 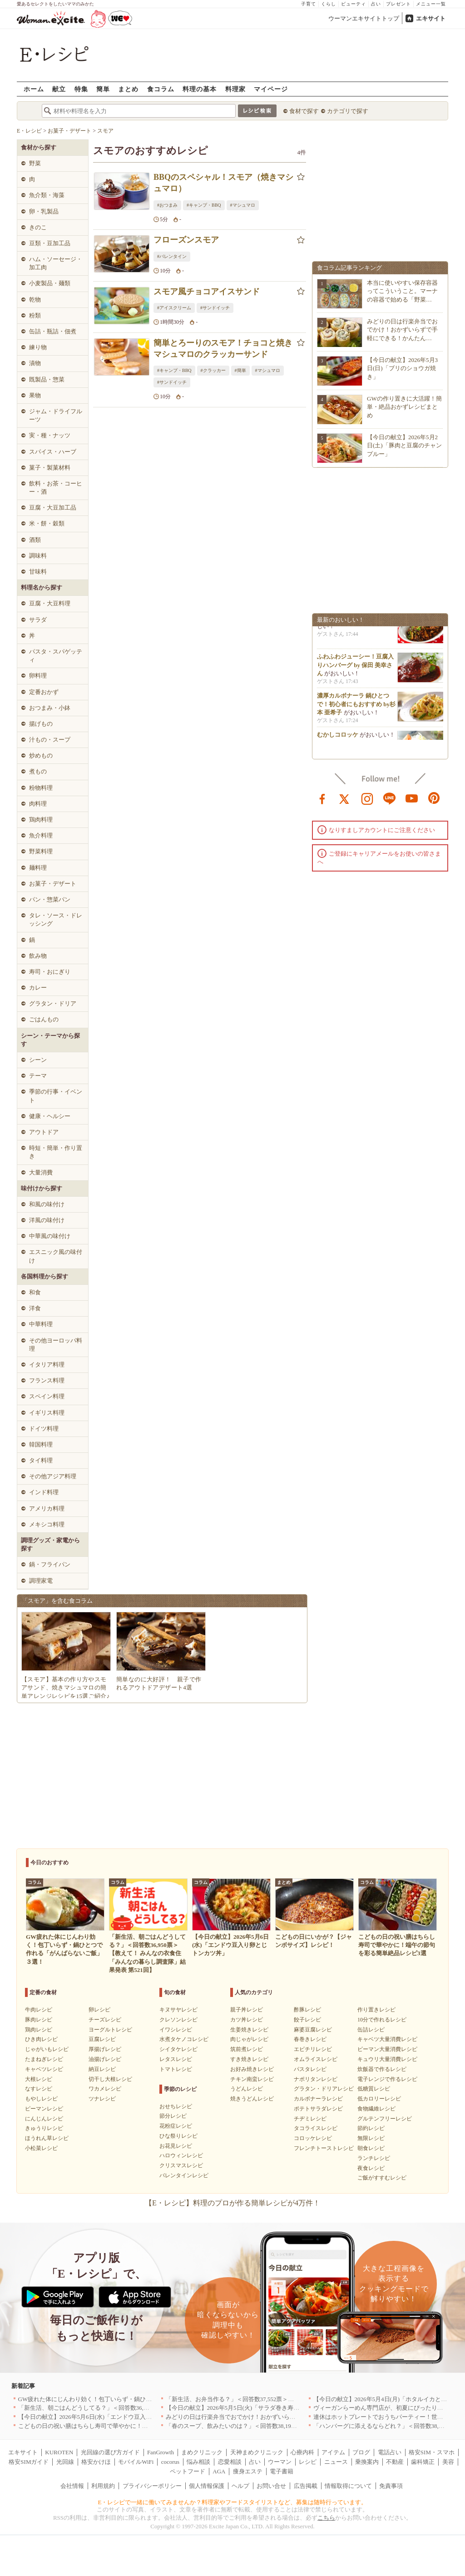 I want to click on スパイス・ハーブ, so click(x=52, y=451).